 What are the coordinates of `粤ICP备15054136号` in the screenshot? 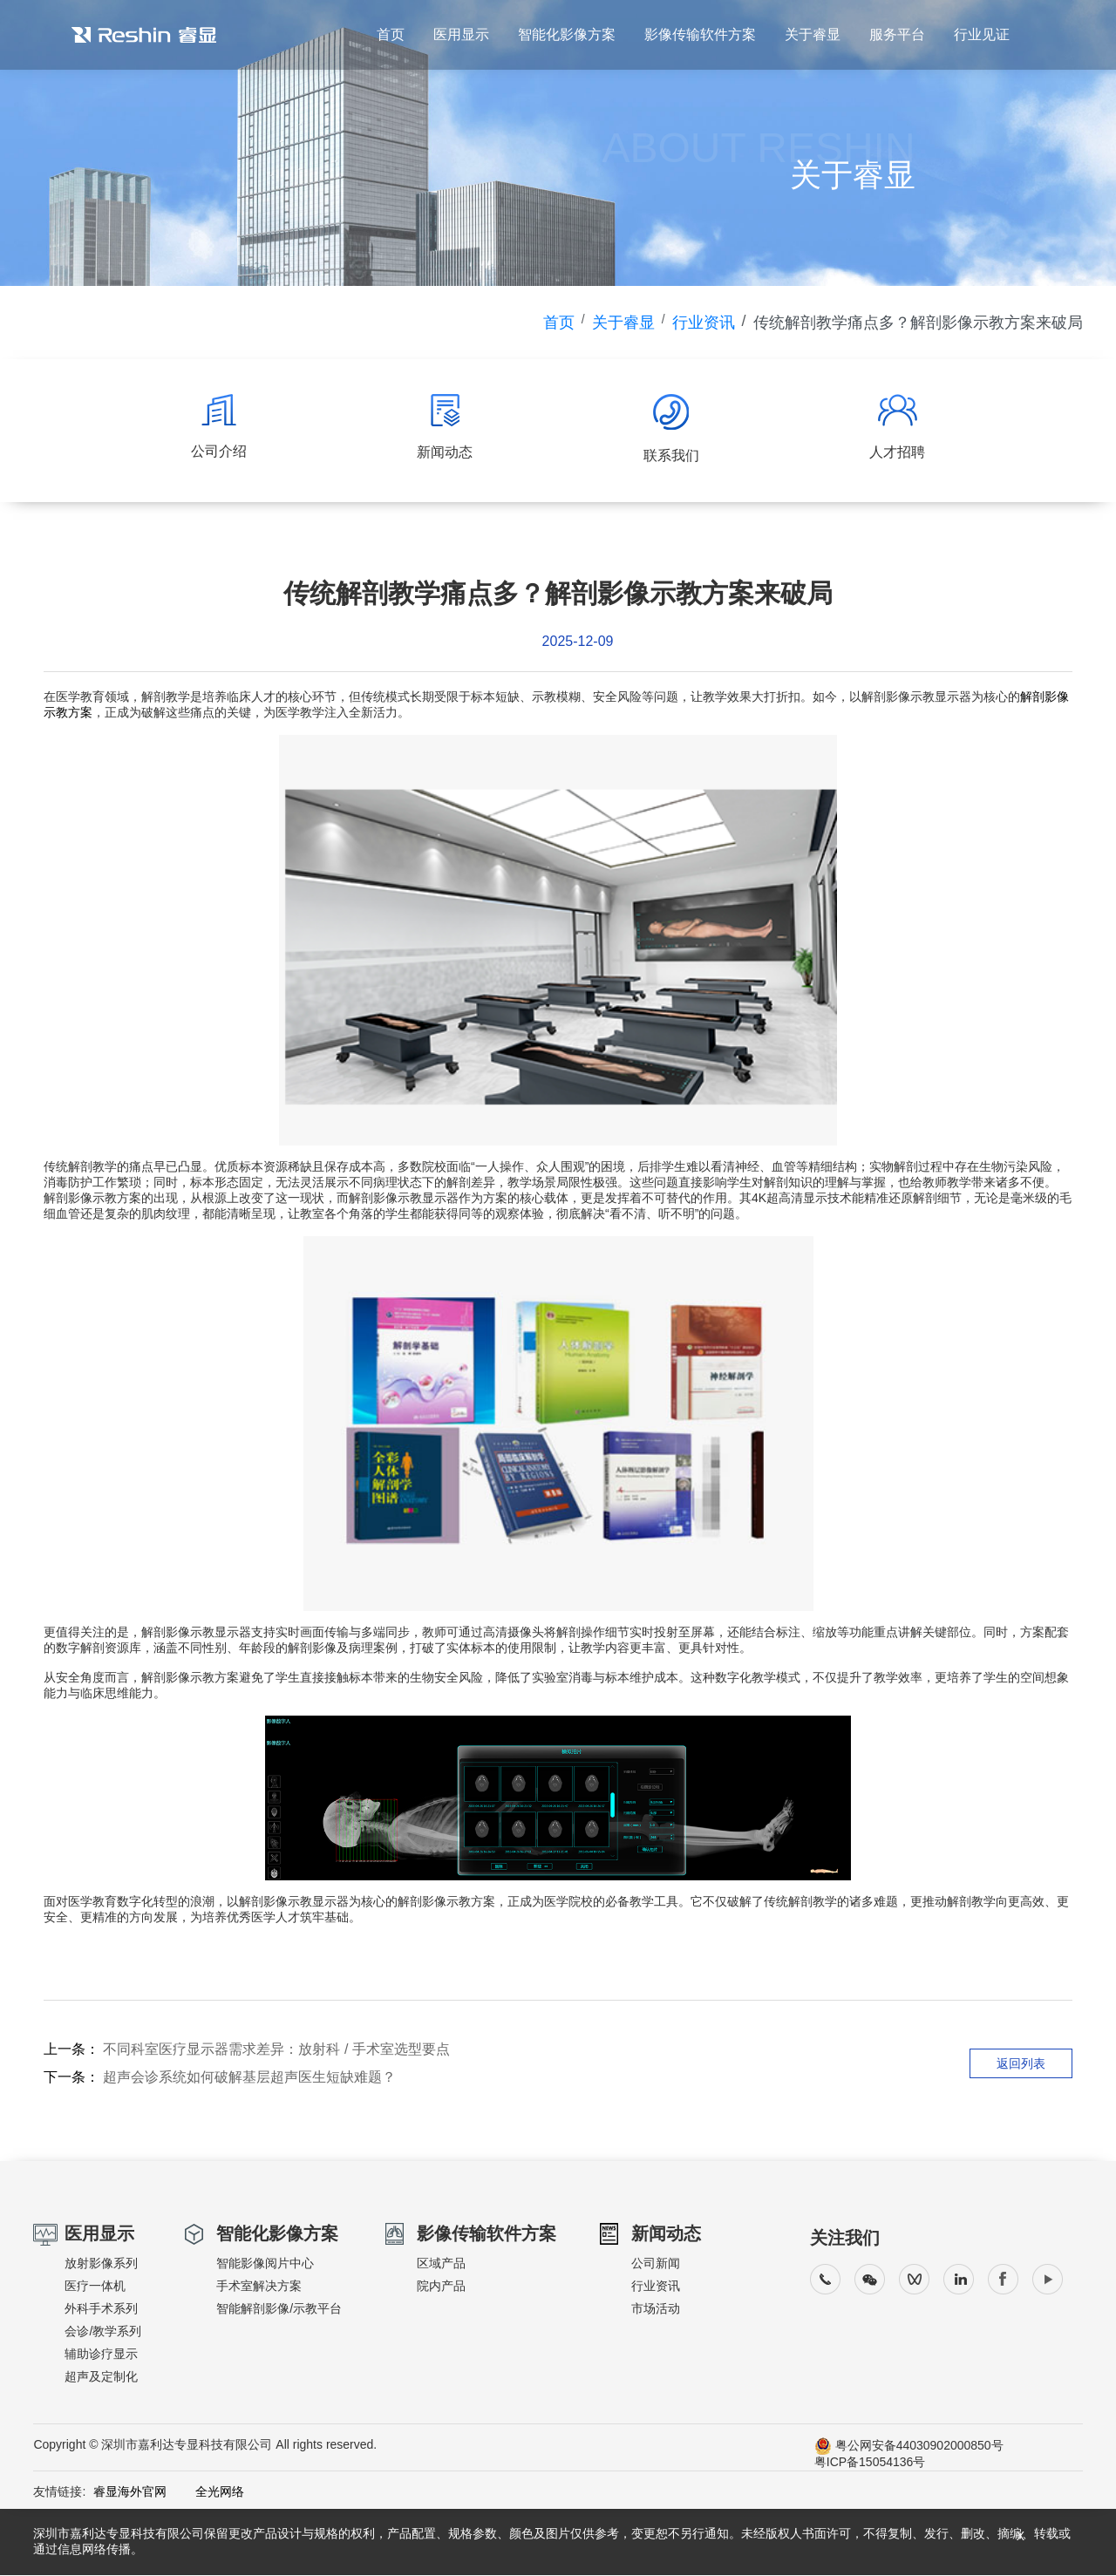 It's located at (870, 2463).